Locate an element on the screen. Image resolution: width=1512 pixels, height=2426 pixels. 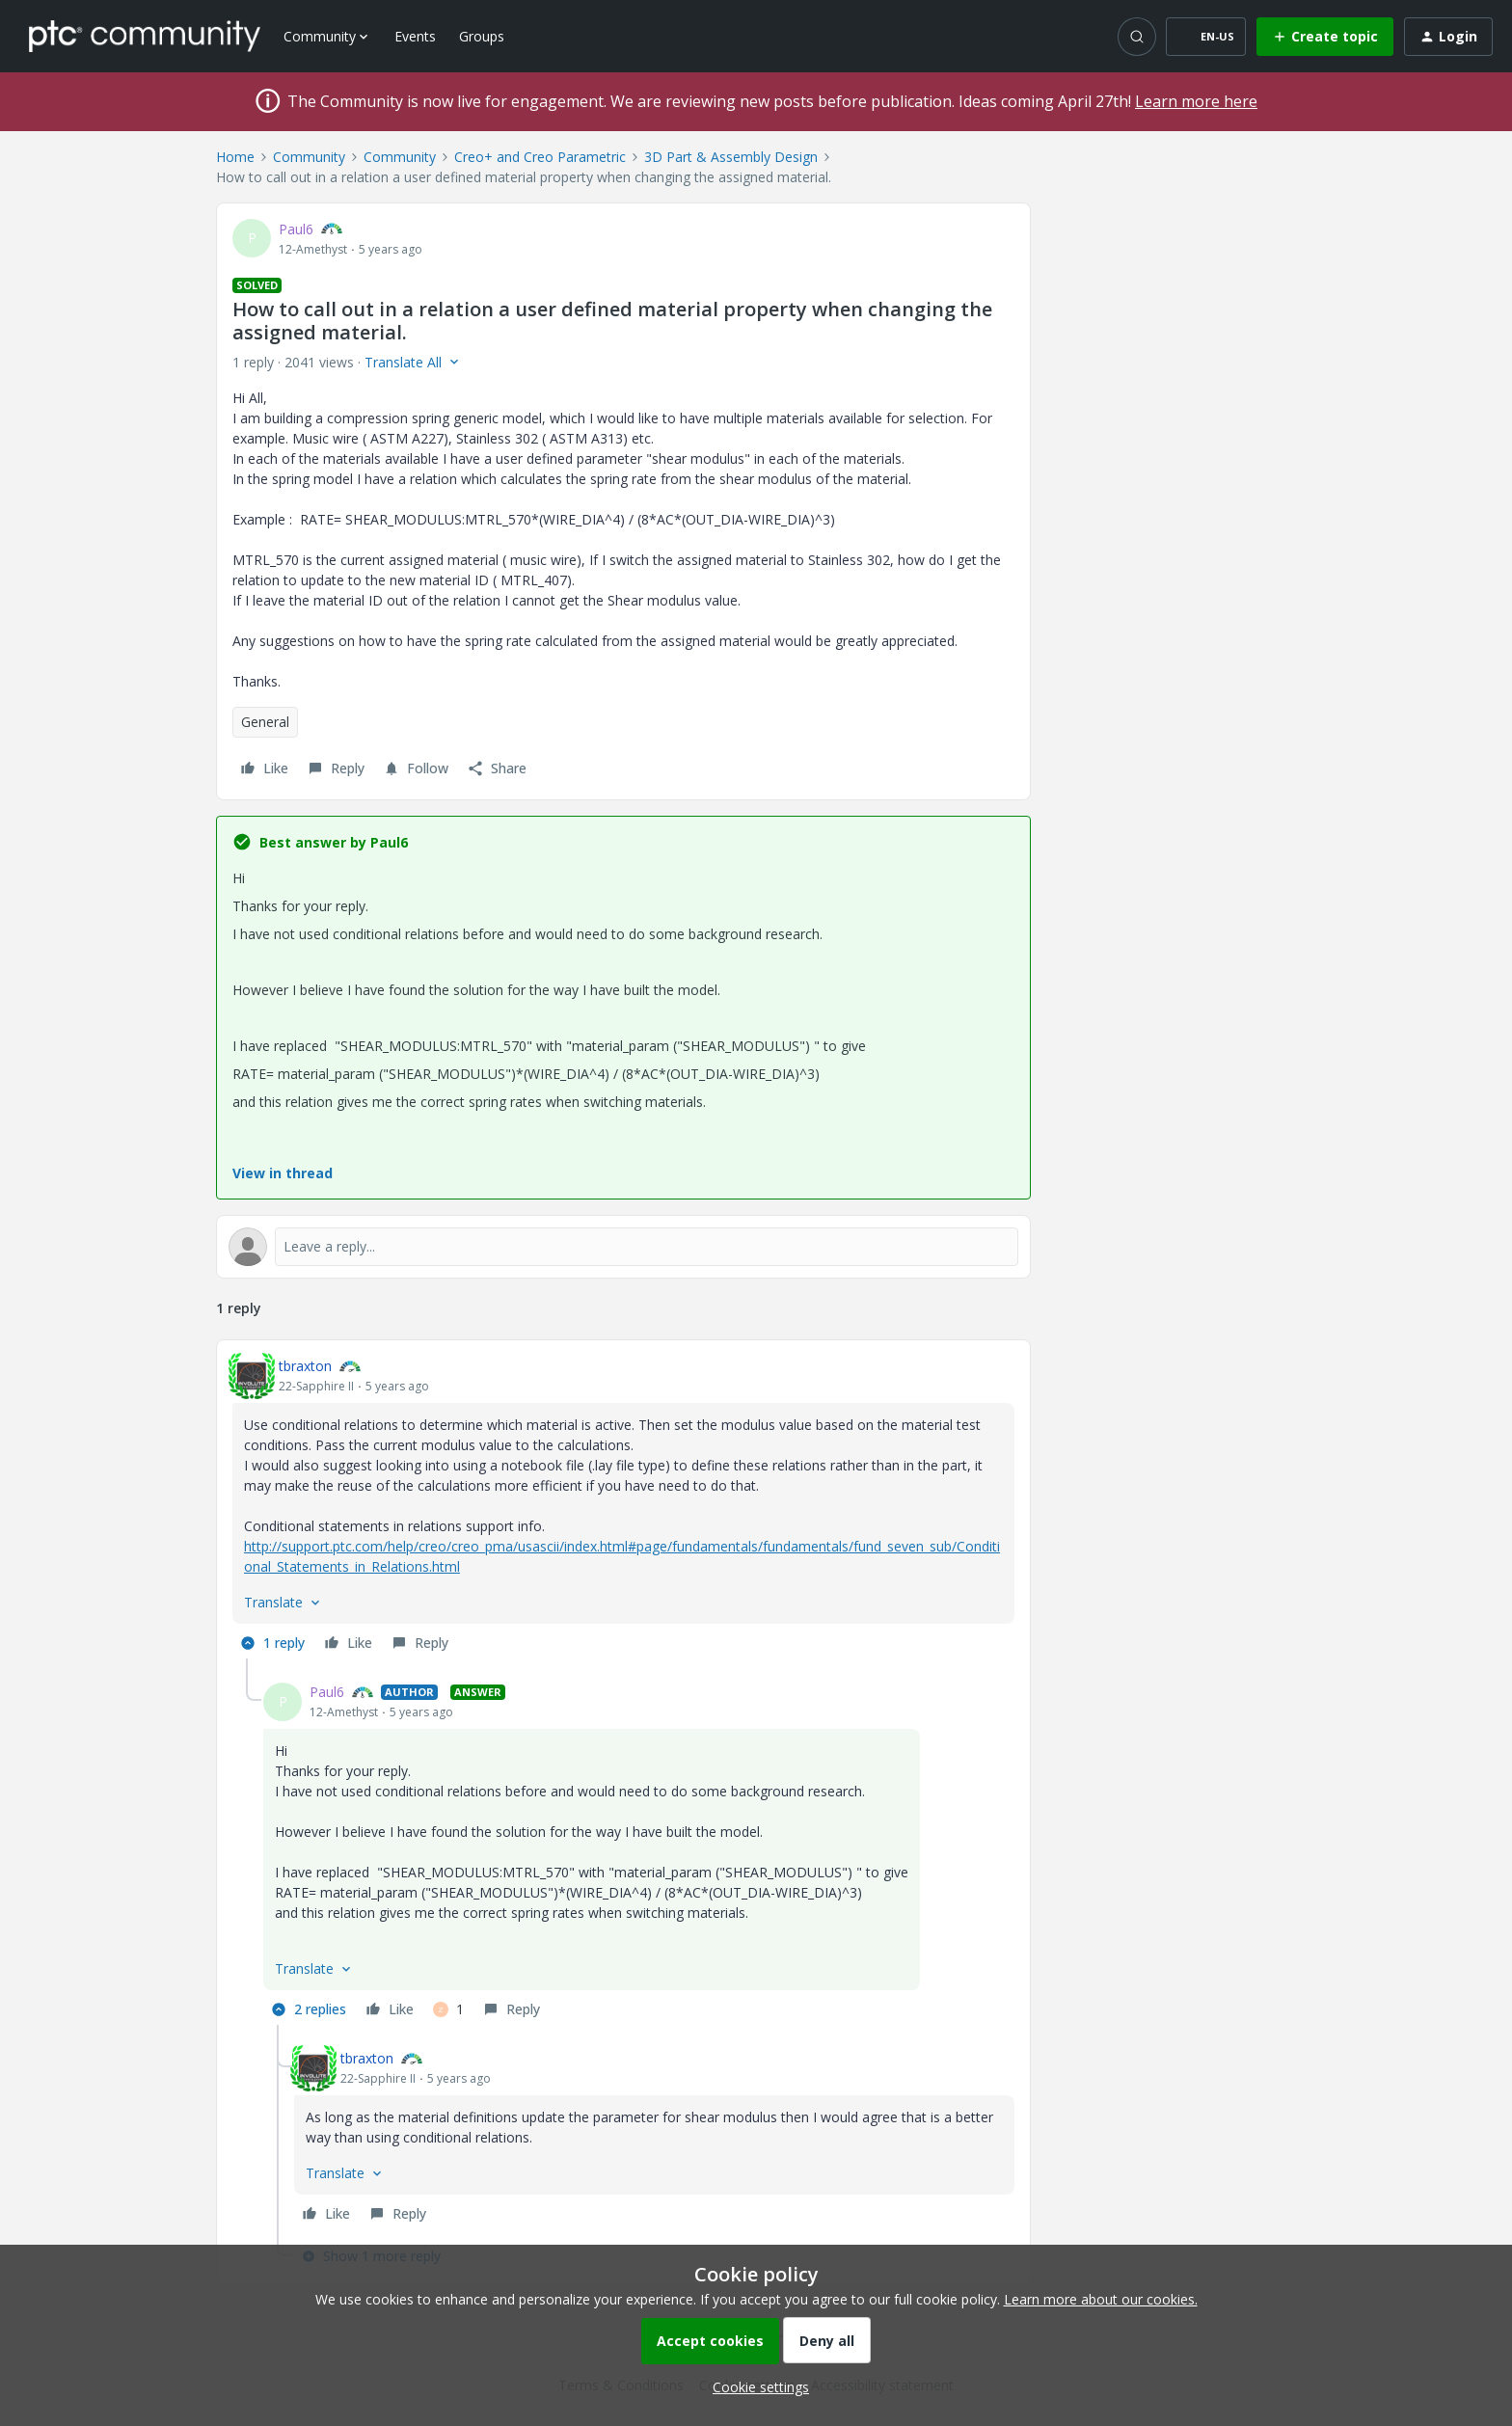
Events is located at coordinates (415, 36).